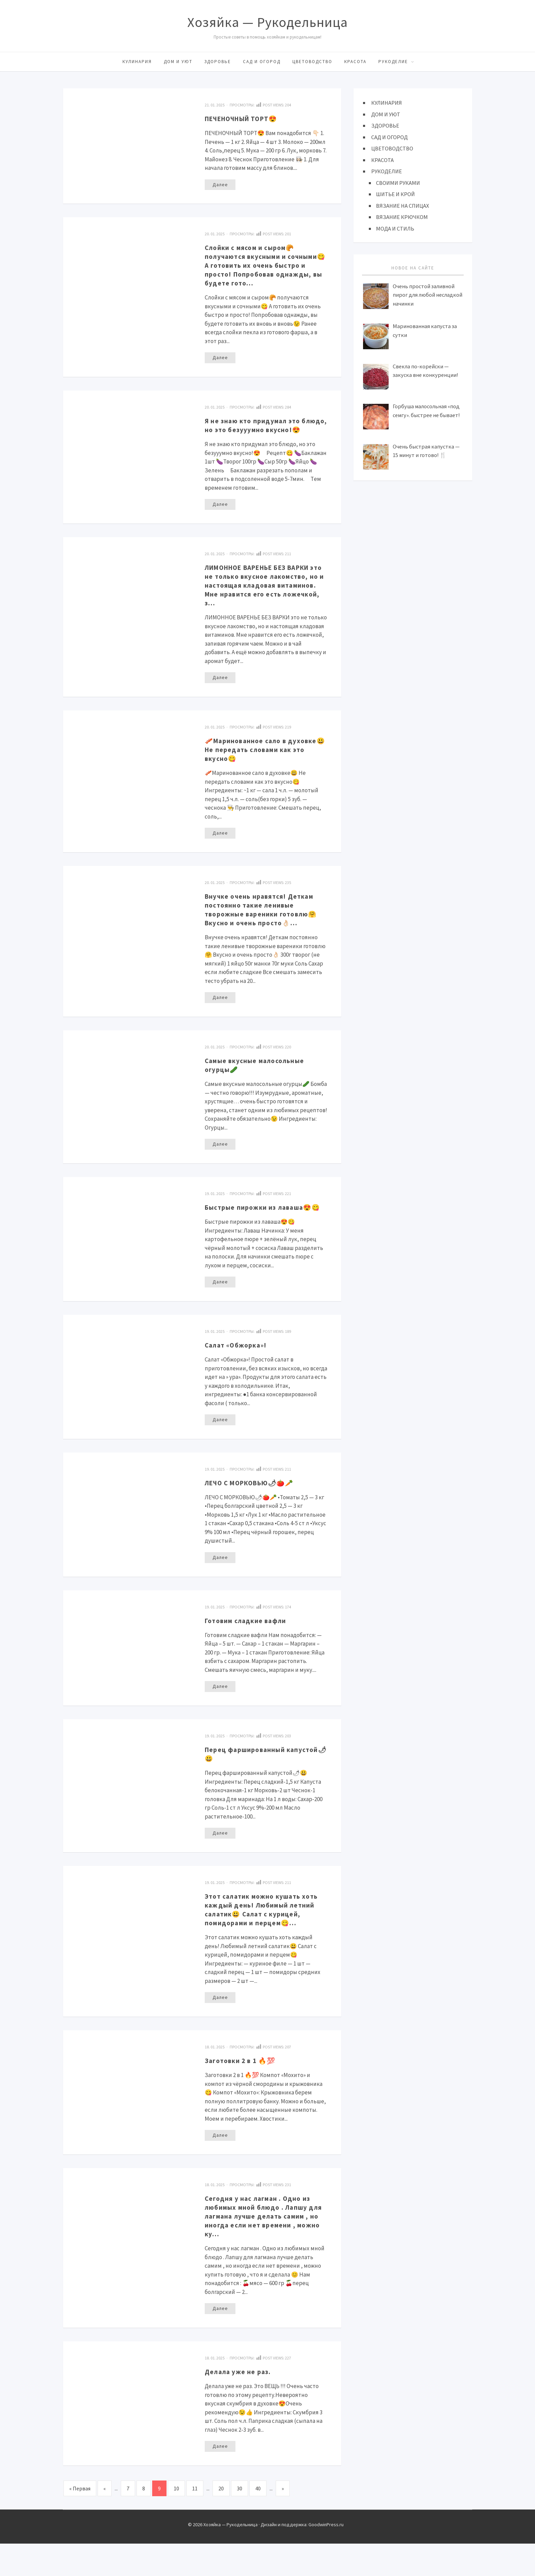 This screenshot has width=535, height=2576. I want to click on КРАСОТА, so click(355, 61).